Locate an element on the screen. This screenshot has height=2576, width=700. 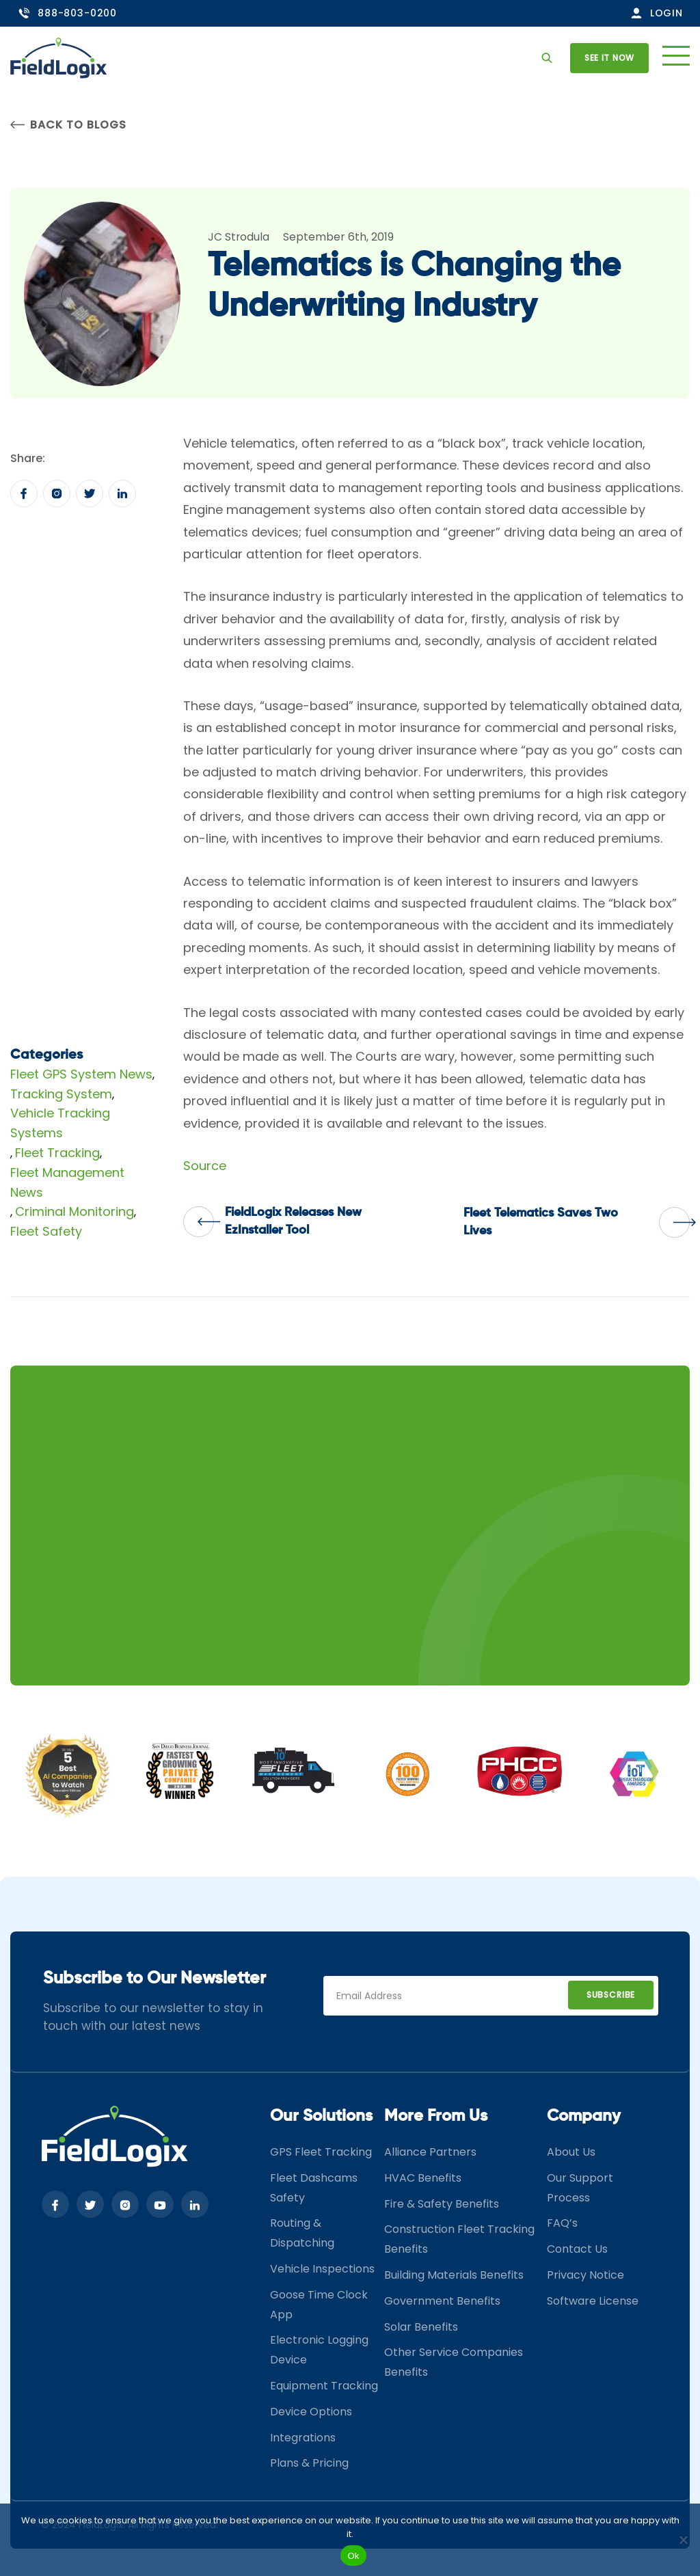
Plans & Pricing is located at coordinates (309, 2463).